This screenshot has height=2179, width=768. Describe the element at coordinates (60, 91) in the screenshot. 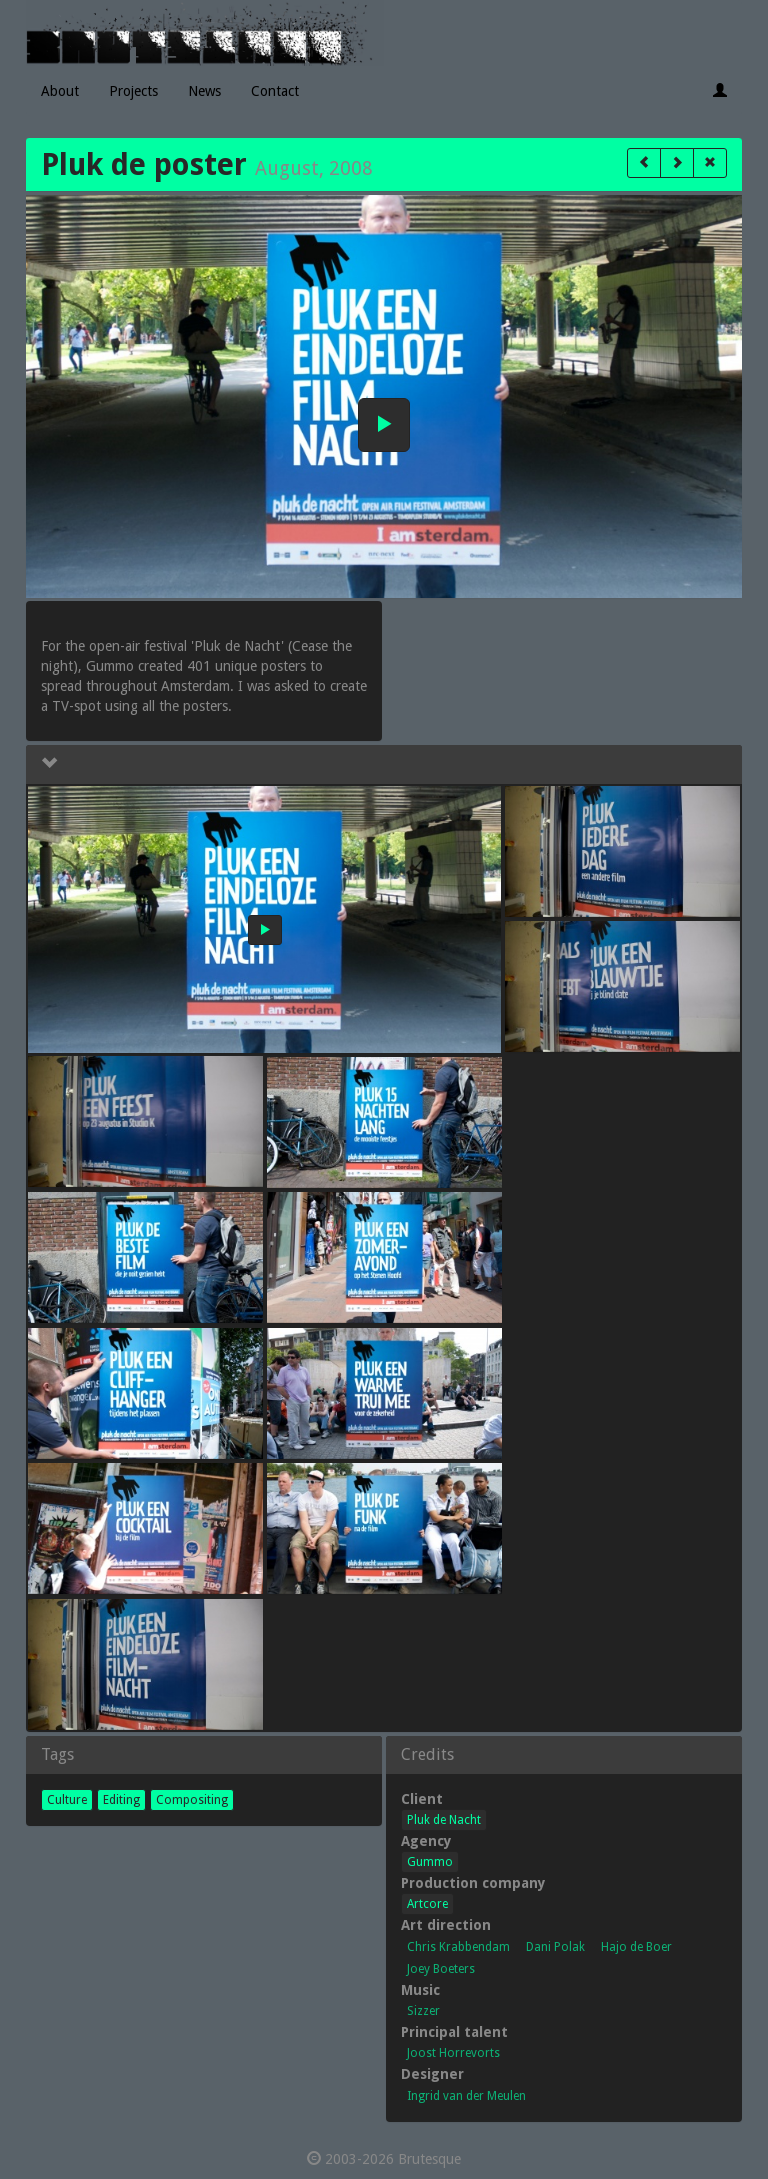

I see `About` at that location.